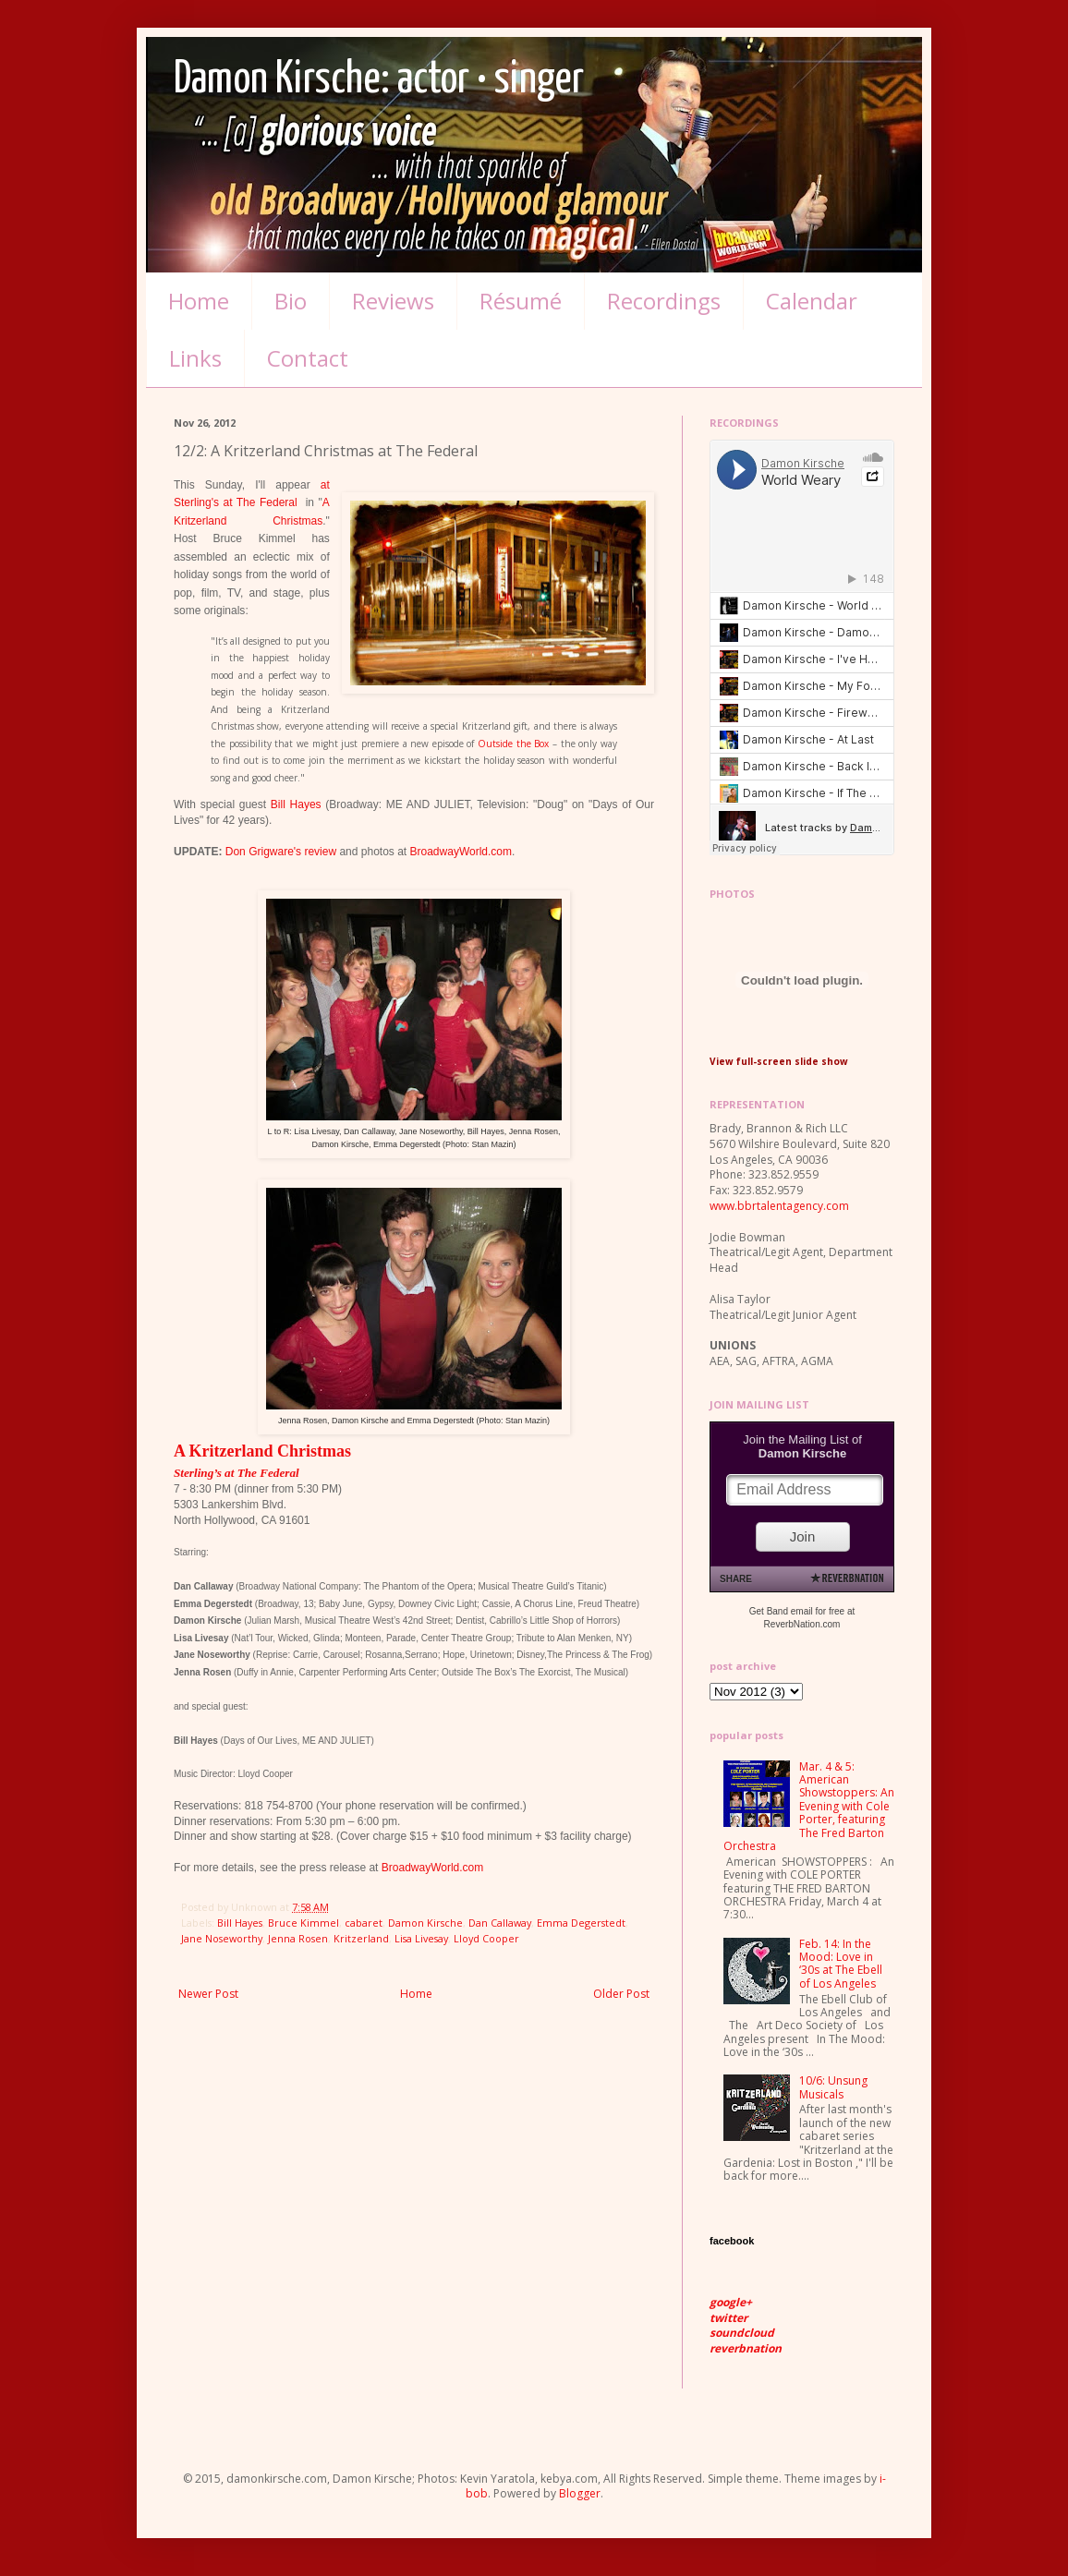 The width and height of the screenshot is (1068, 2576). I want to click on Lisa Livesay, so click(421, 1938).